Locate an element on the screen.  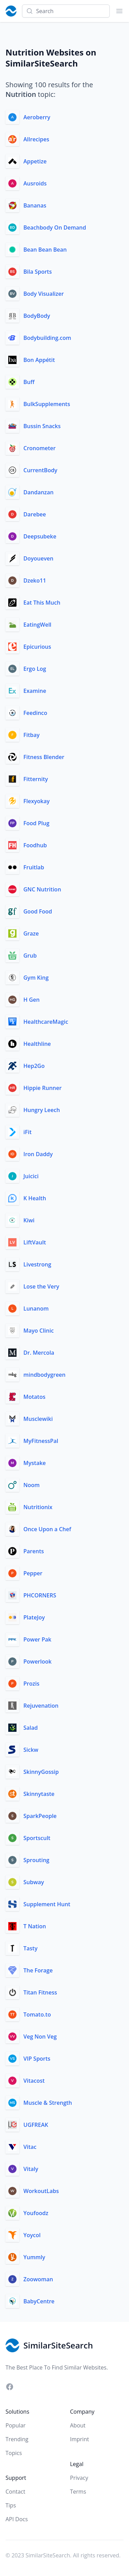
BulkSupplements is located at coordinates (46, 404).